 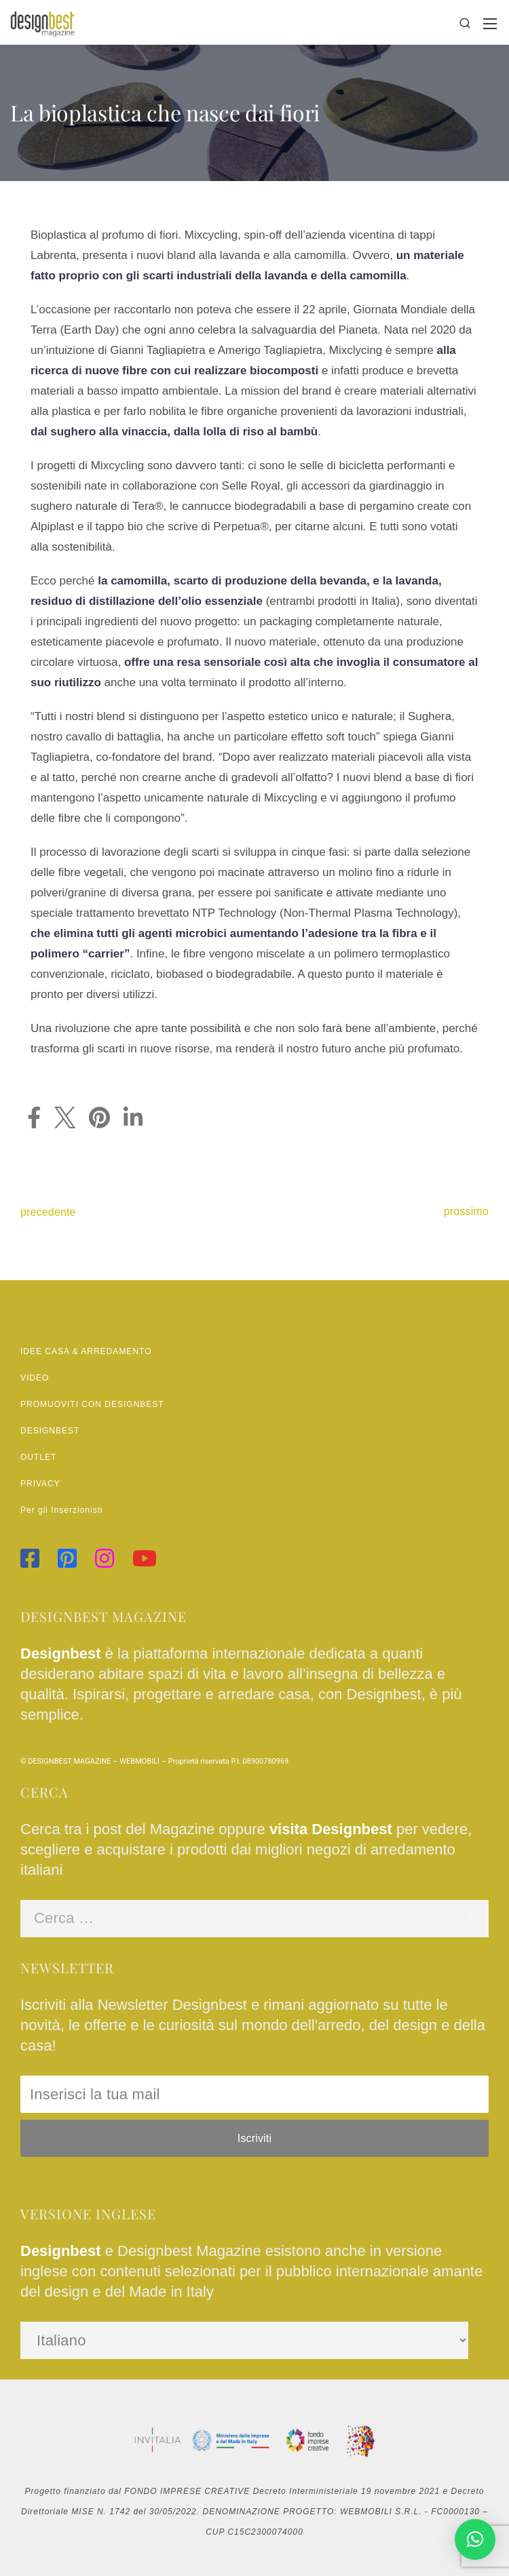 What do you see at coordinates (490, 24) in the screenshot?
I see `[Mobile menu]` at bounding box center [490, 24].